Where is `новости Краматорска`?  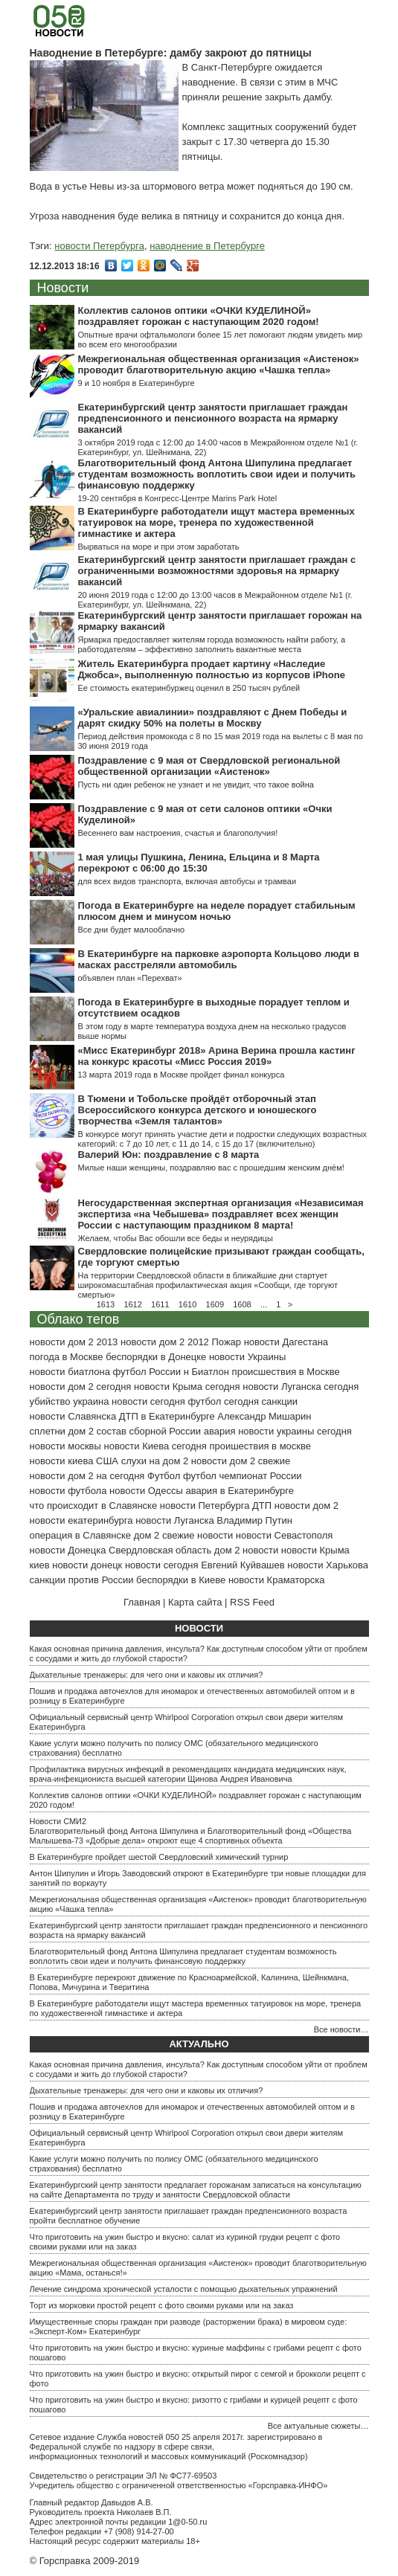
новости Краматорска is located at coordinates (276, 1579).